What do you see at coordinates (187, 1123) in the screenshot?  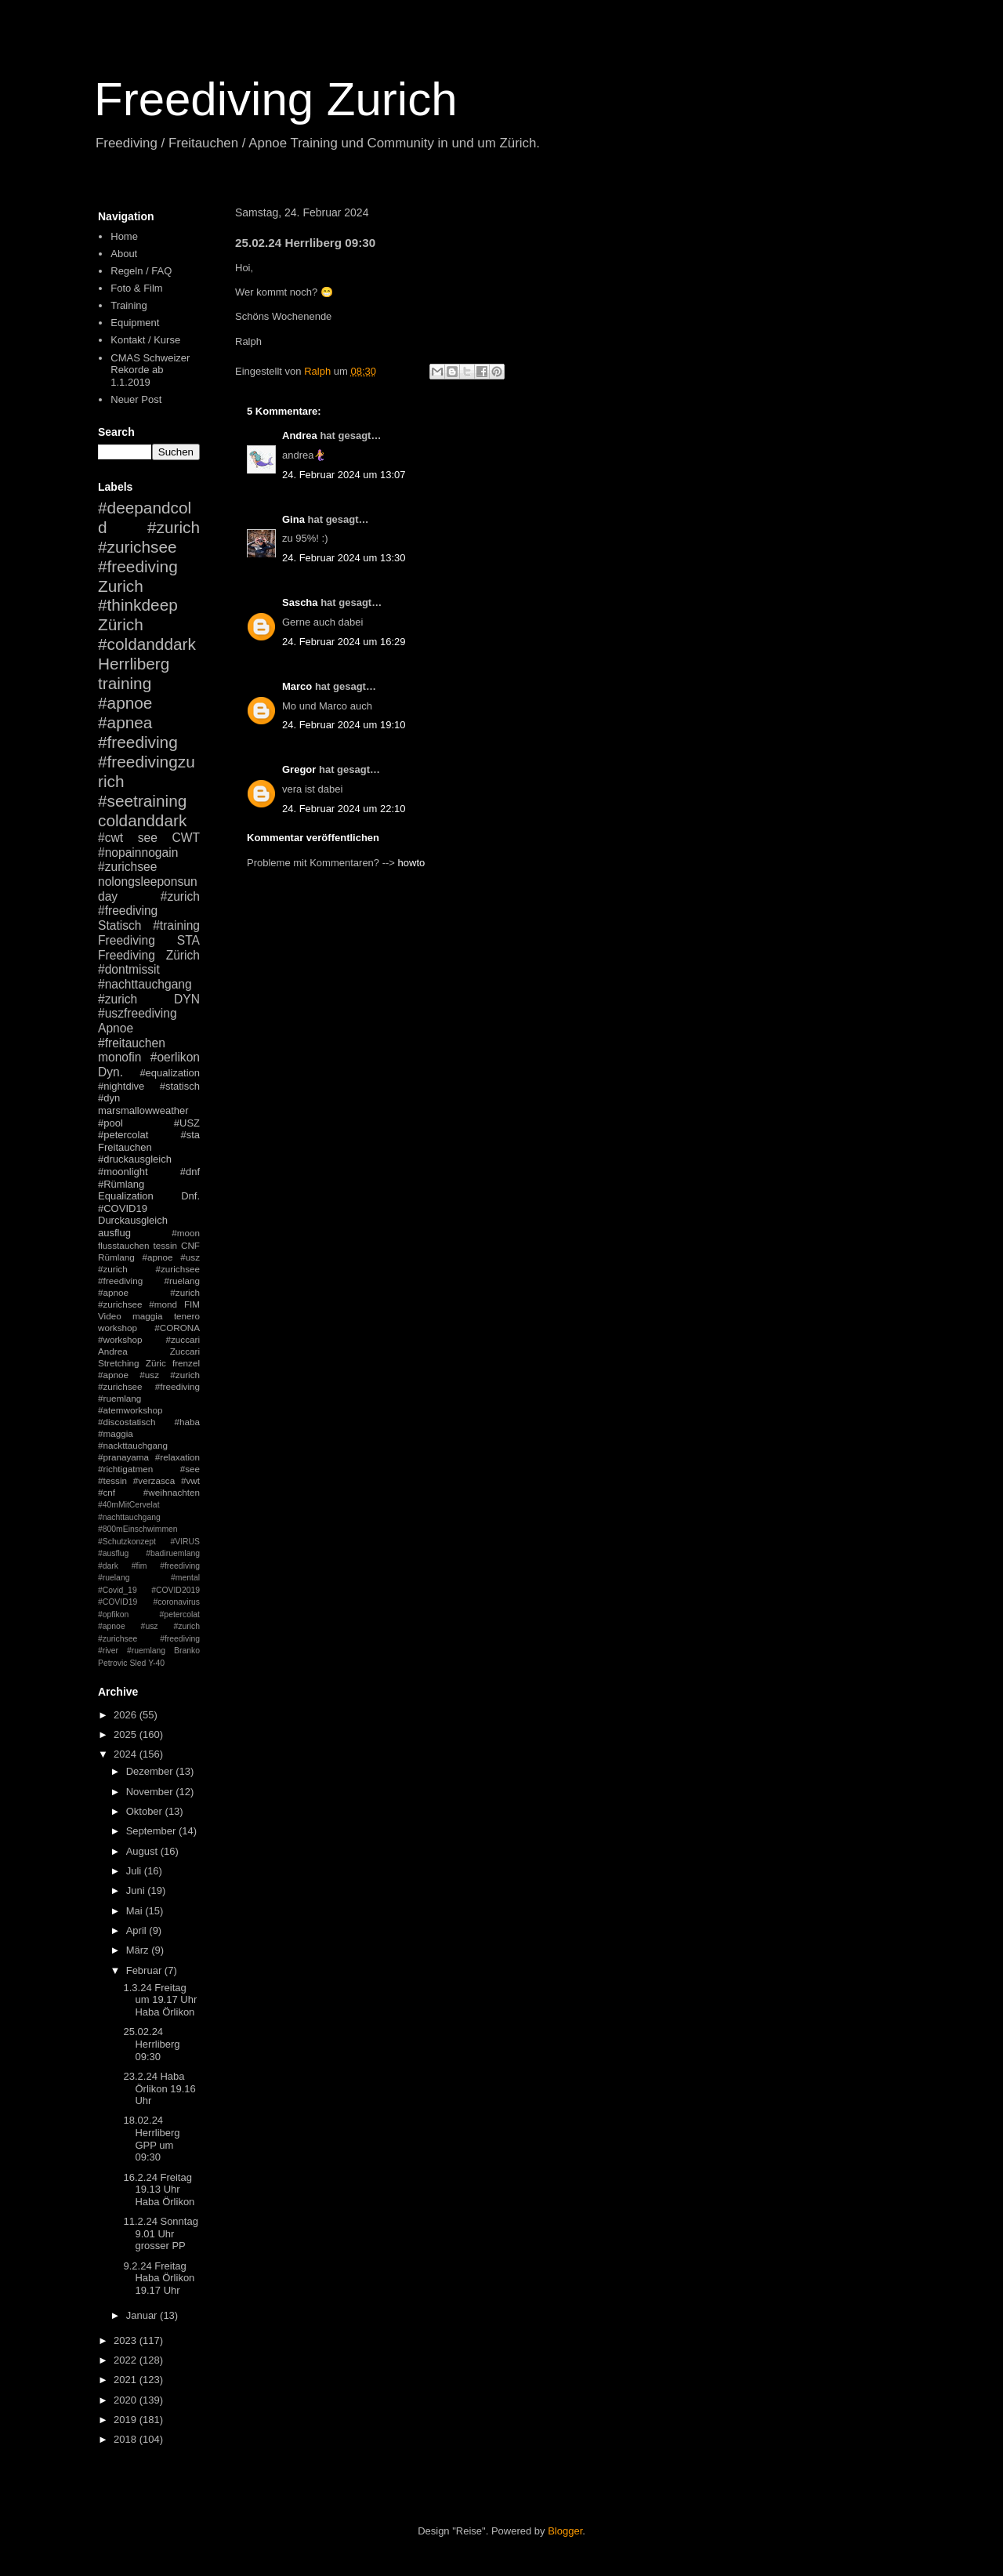 I see `#USZ` at bounding box center [187, 1123].